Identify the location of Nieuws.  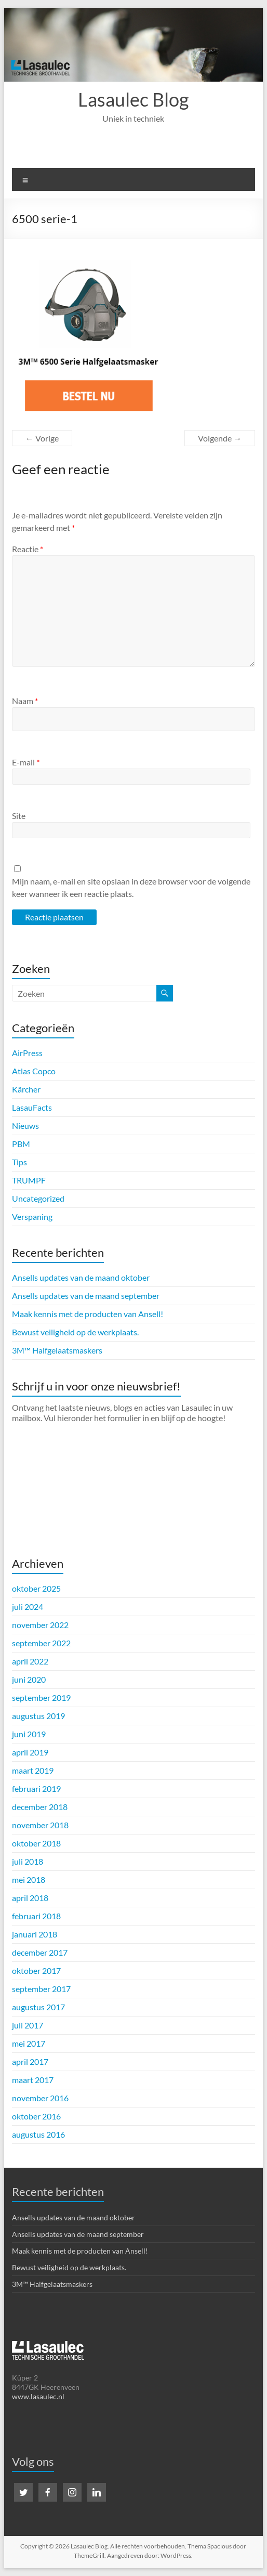
(25, 1125).